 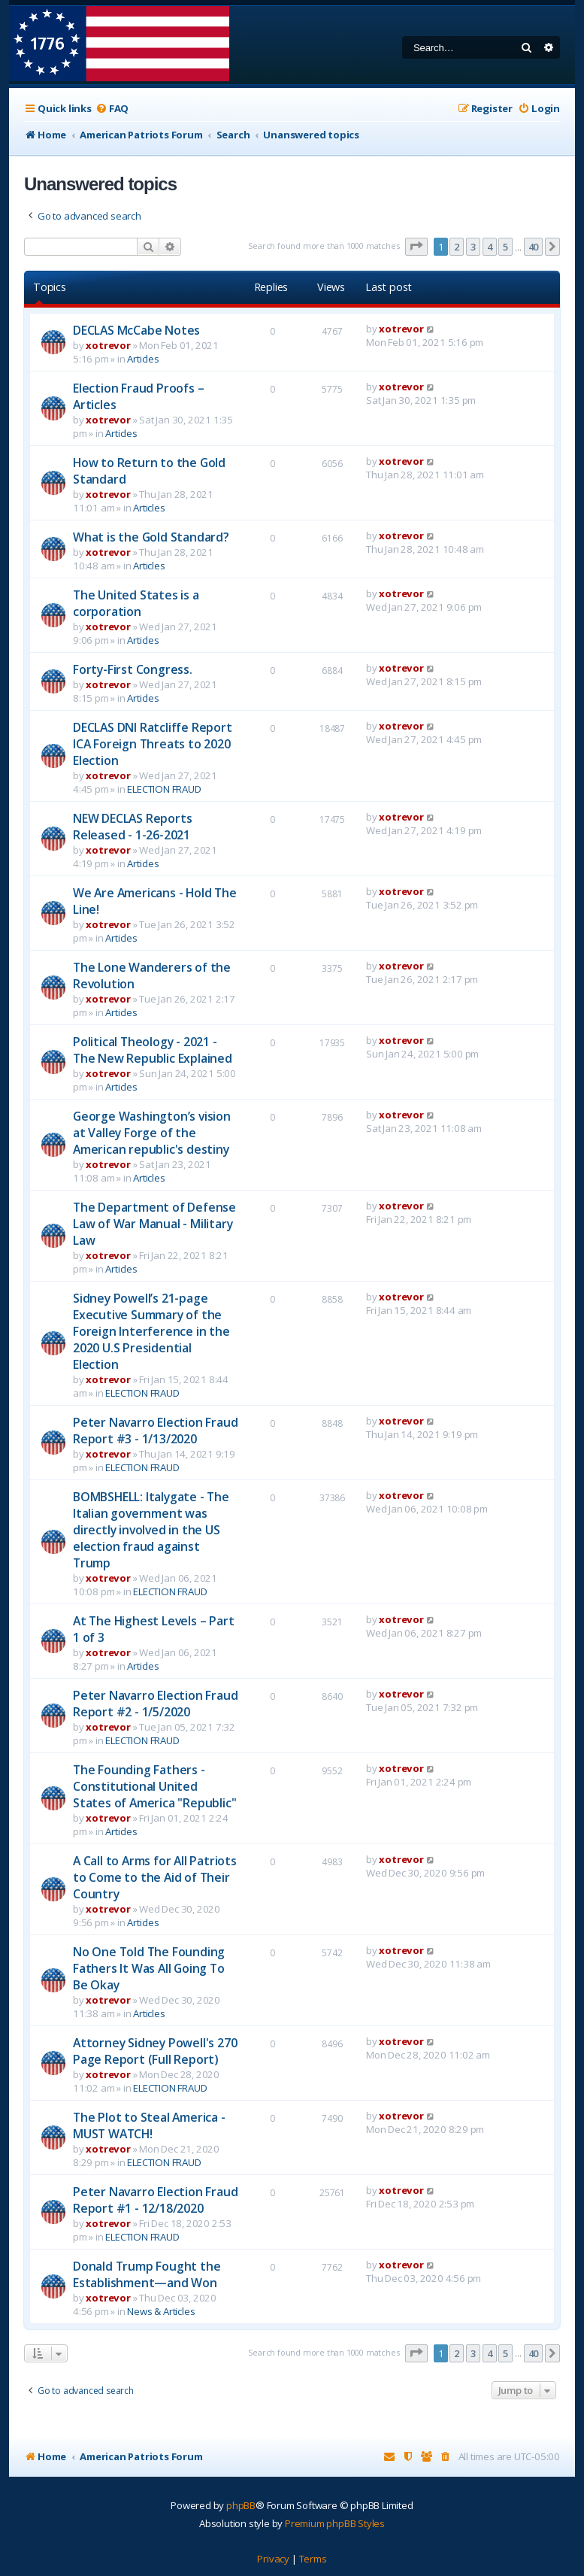 What do you see at coordinates (416, 247) in the screenshot?
I see `[button]` at bounding box center [416, 247].